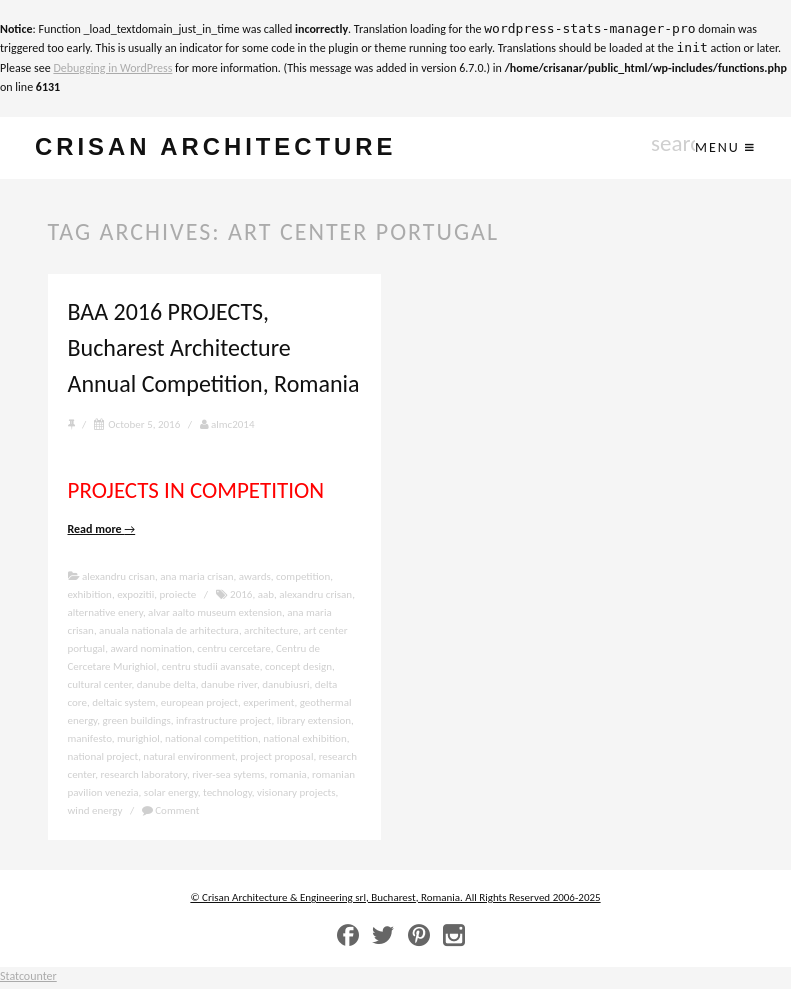  Describe the element at coordinates (304, 740) in the screenshot. I see `national exhibition` at that location.